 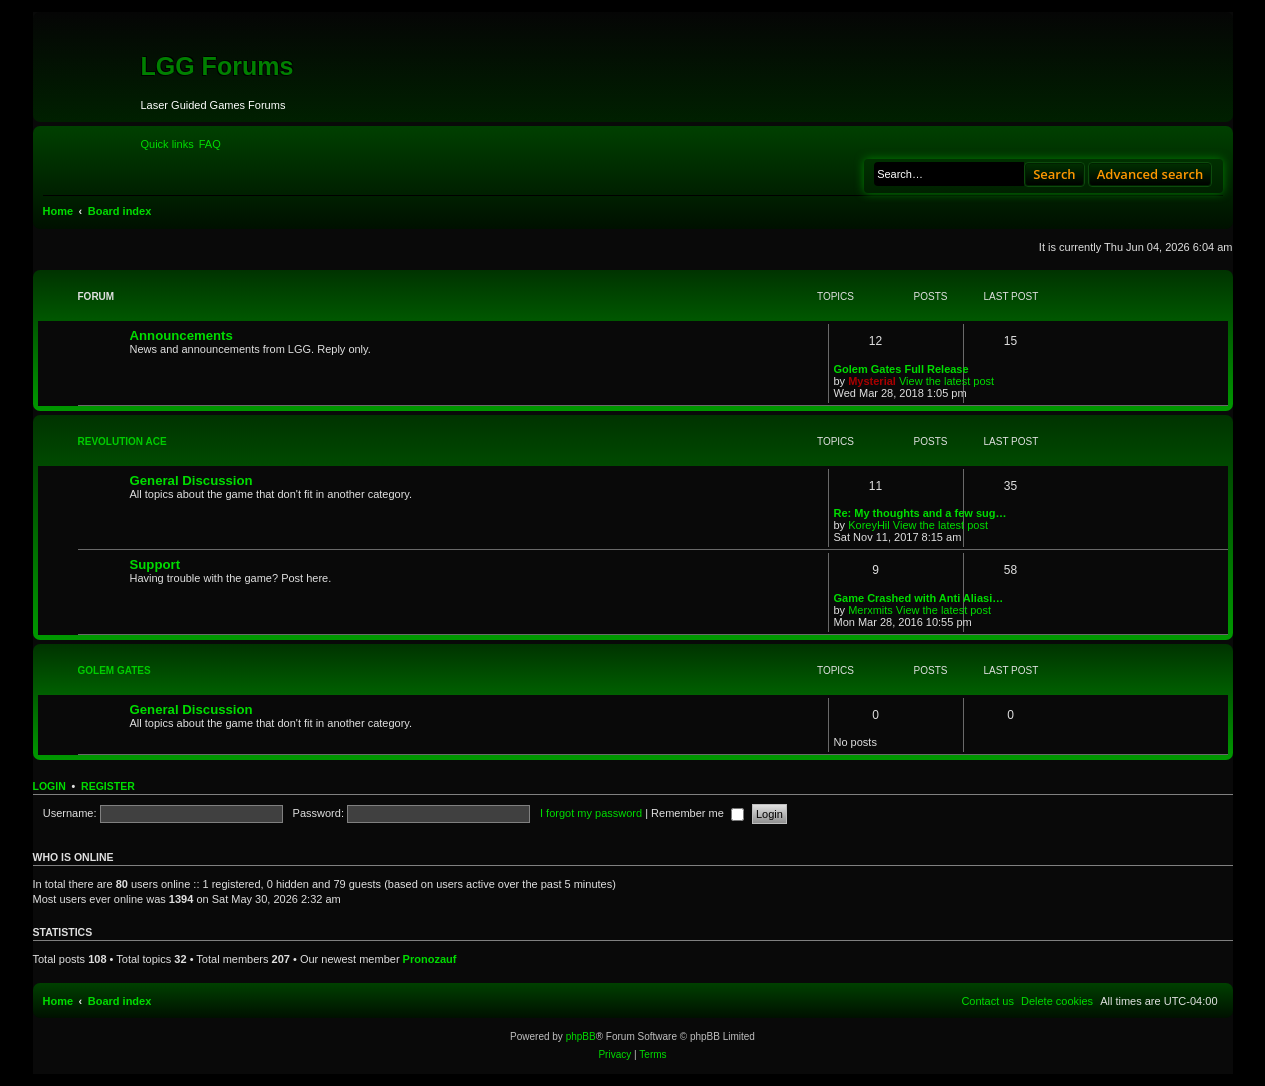 What do you see at coordinates (591, 813) in the screenshot?
I see `I forgot my password` at bounding box center [591, 813].